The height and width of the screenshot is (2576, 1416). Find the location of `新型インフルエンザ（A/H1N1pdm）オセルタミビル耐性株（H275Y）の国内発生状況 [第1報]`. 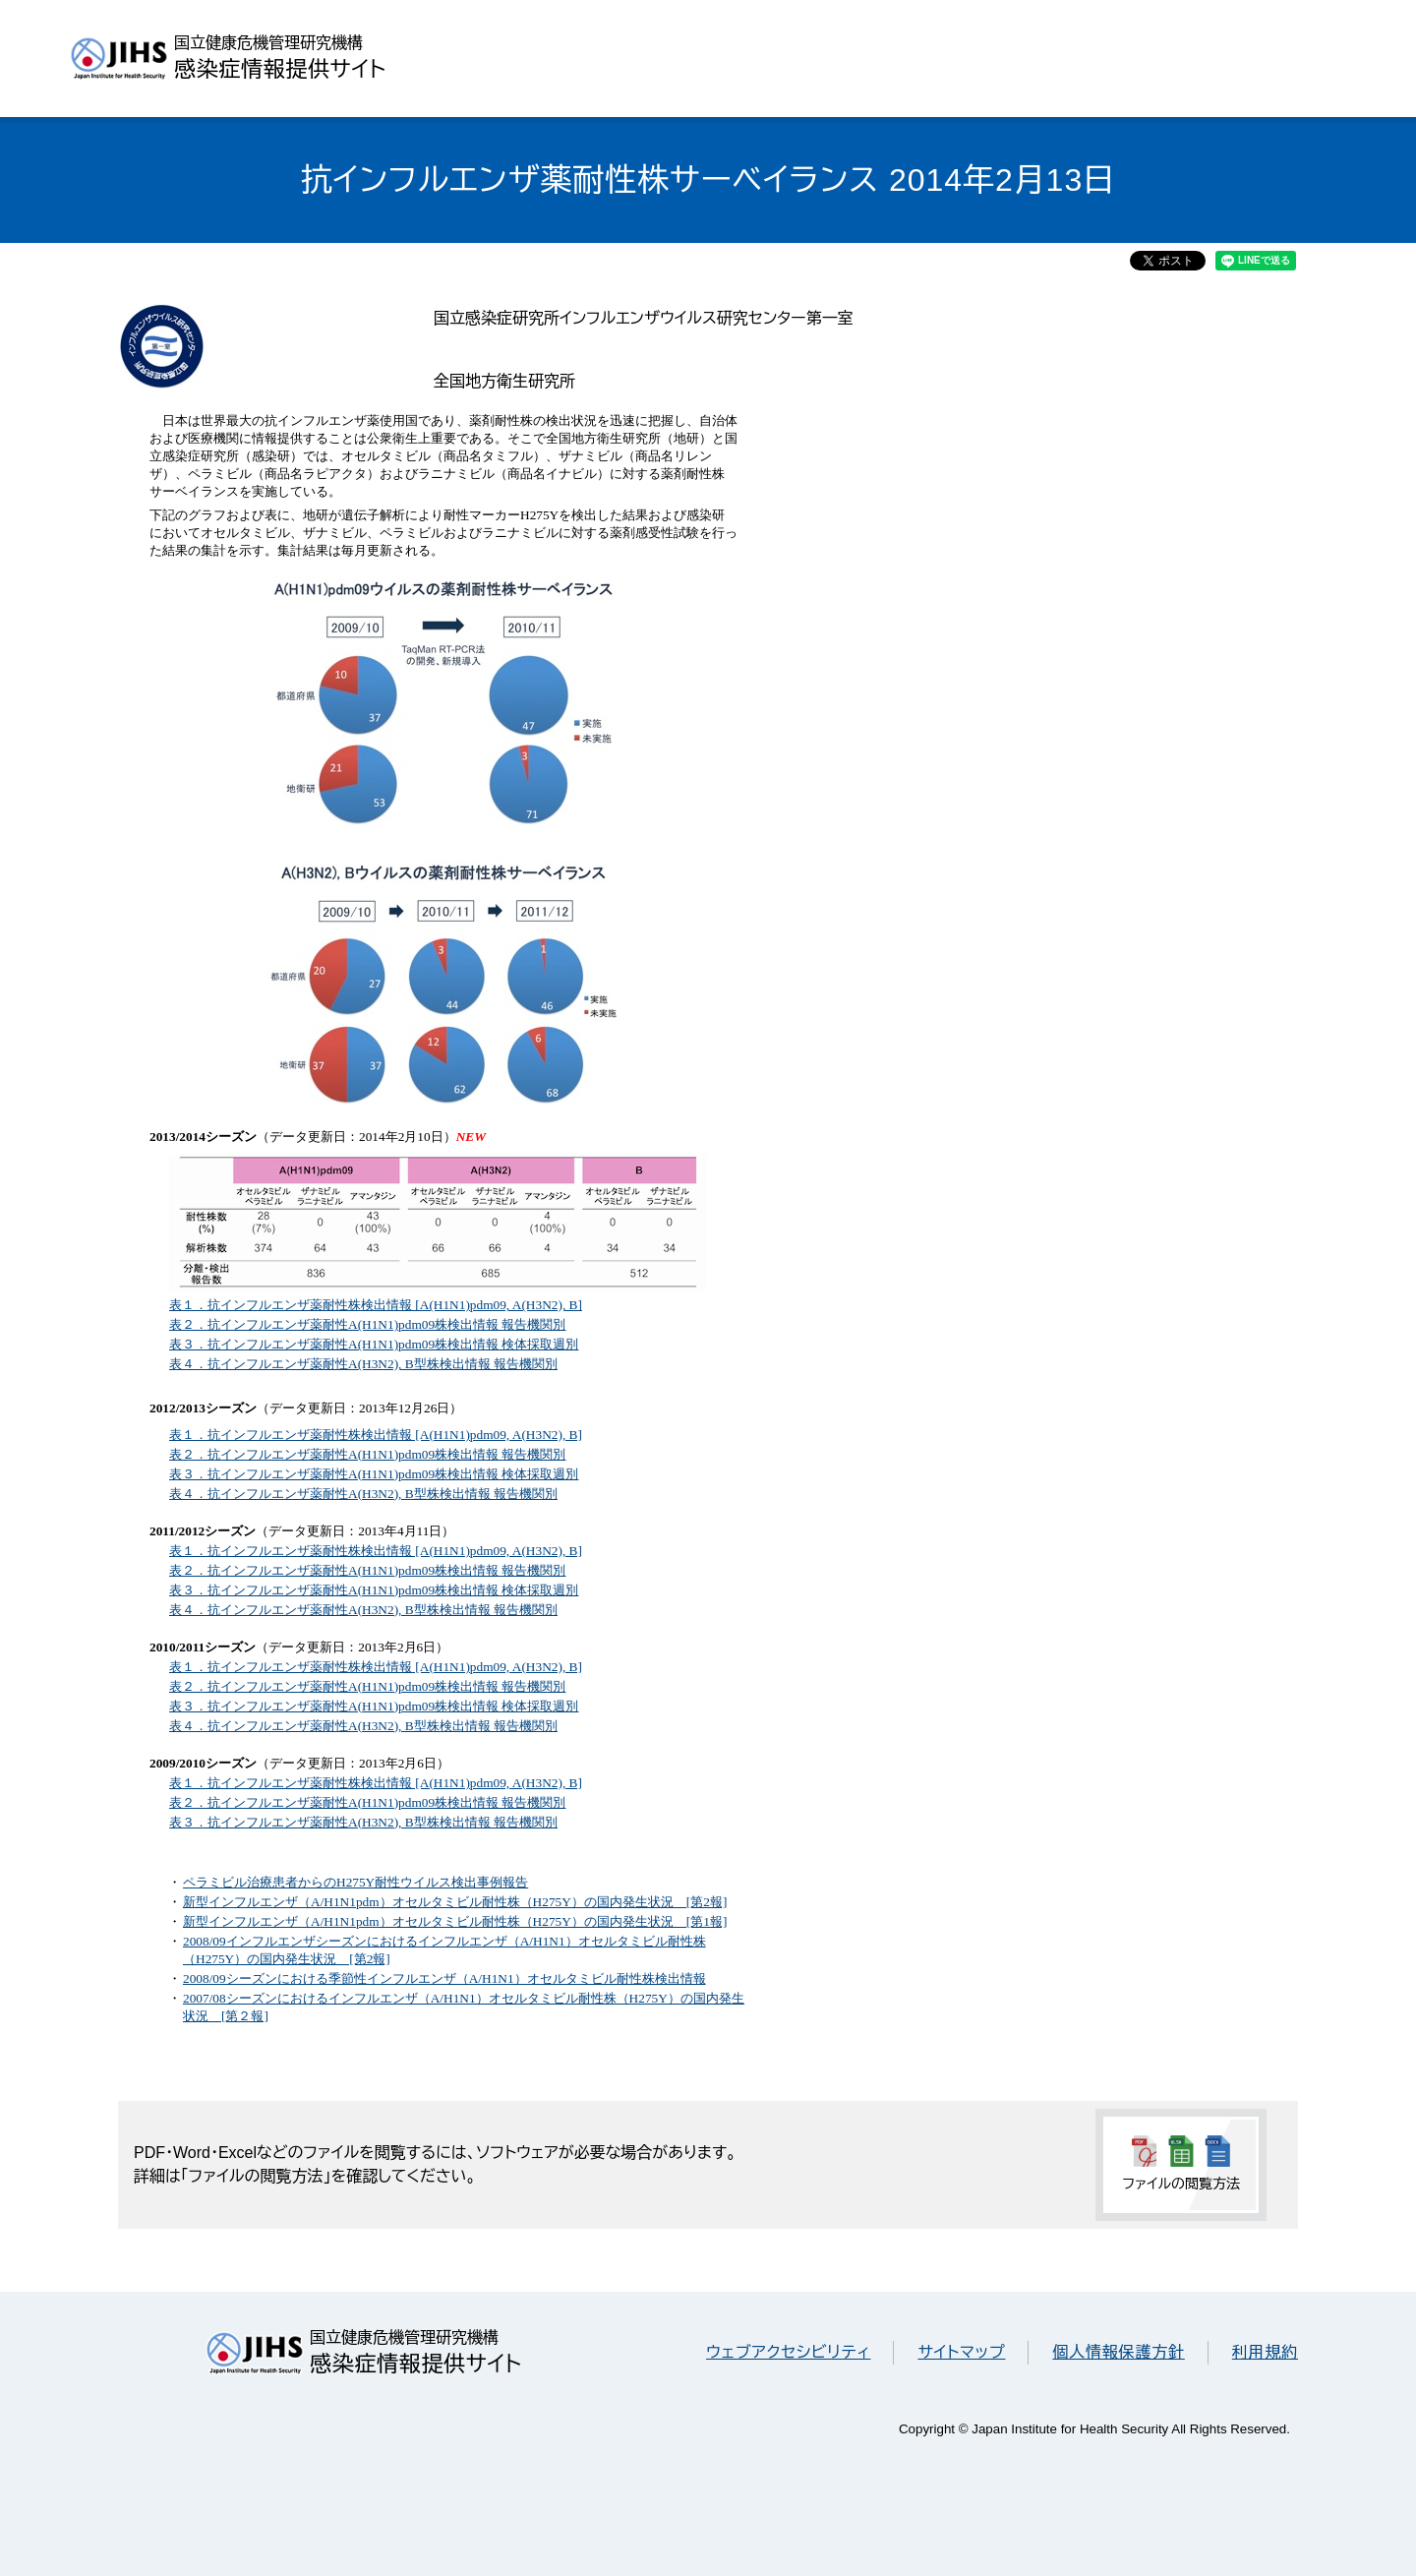

新型インフルエンザ（A/H1N1pdm）オセルタミビル耐性株（H275Y）の国内発生状況 [第1報] is located at coordinates (455, 1921).